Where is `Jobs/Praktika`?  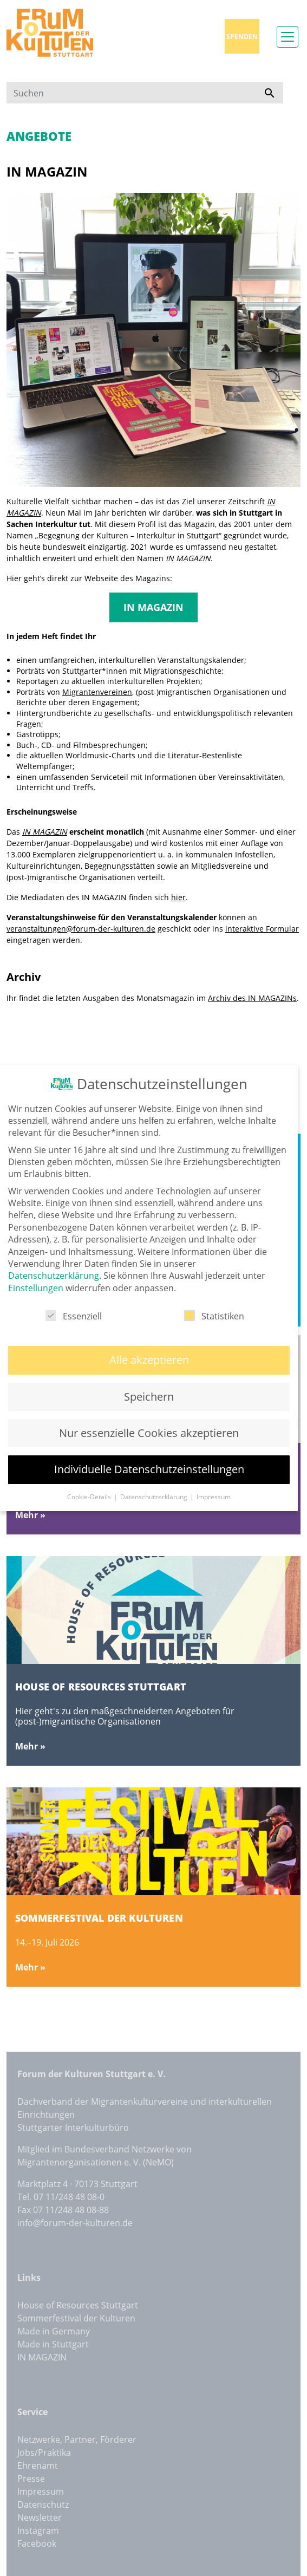 Jobs/Praktika is located at coordinates (44, 2452).